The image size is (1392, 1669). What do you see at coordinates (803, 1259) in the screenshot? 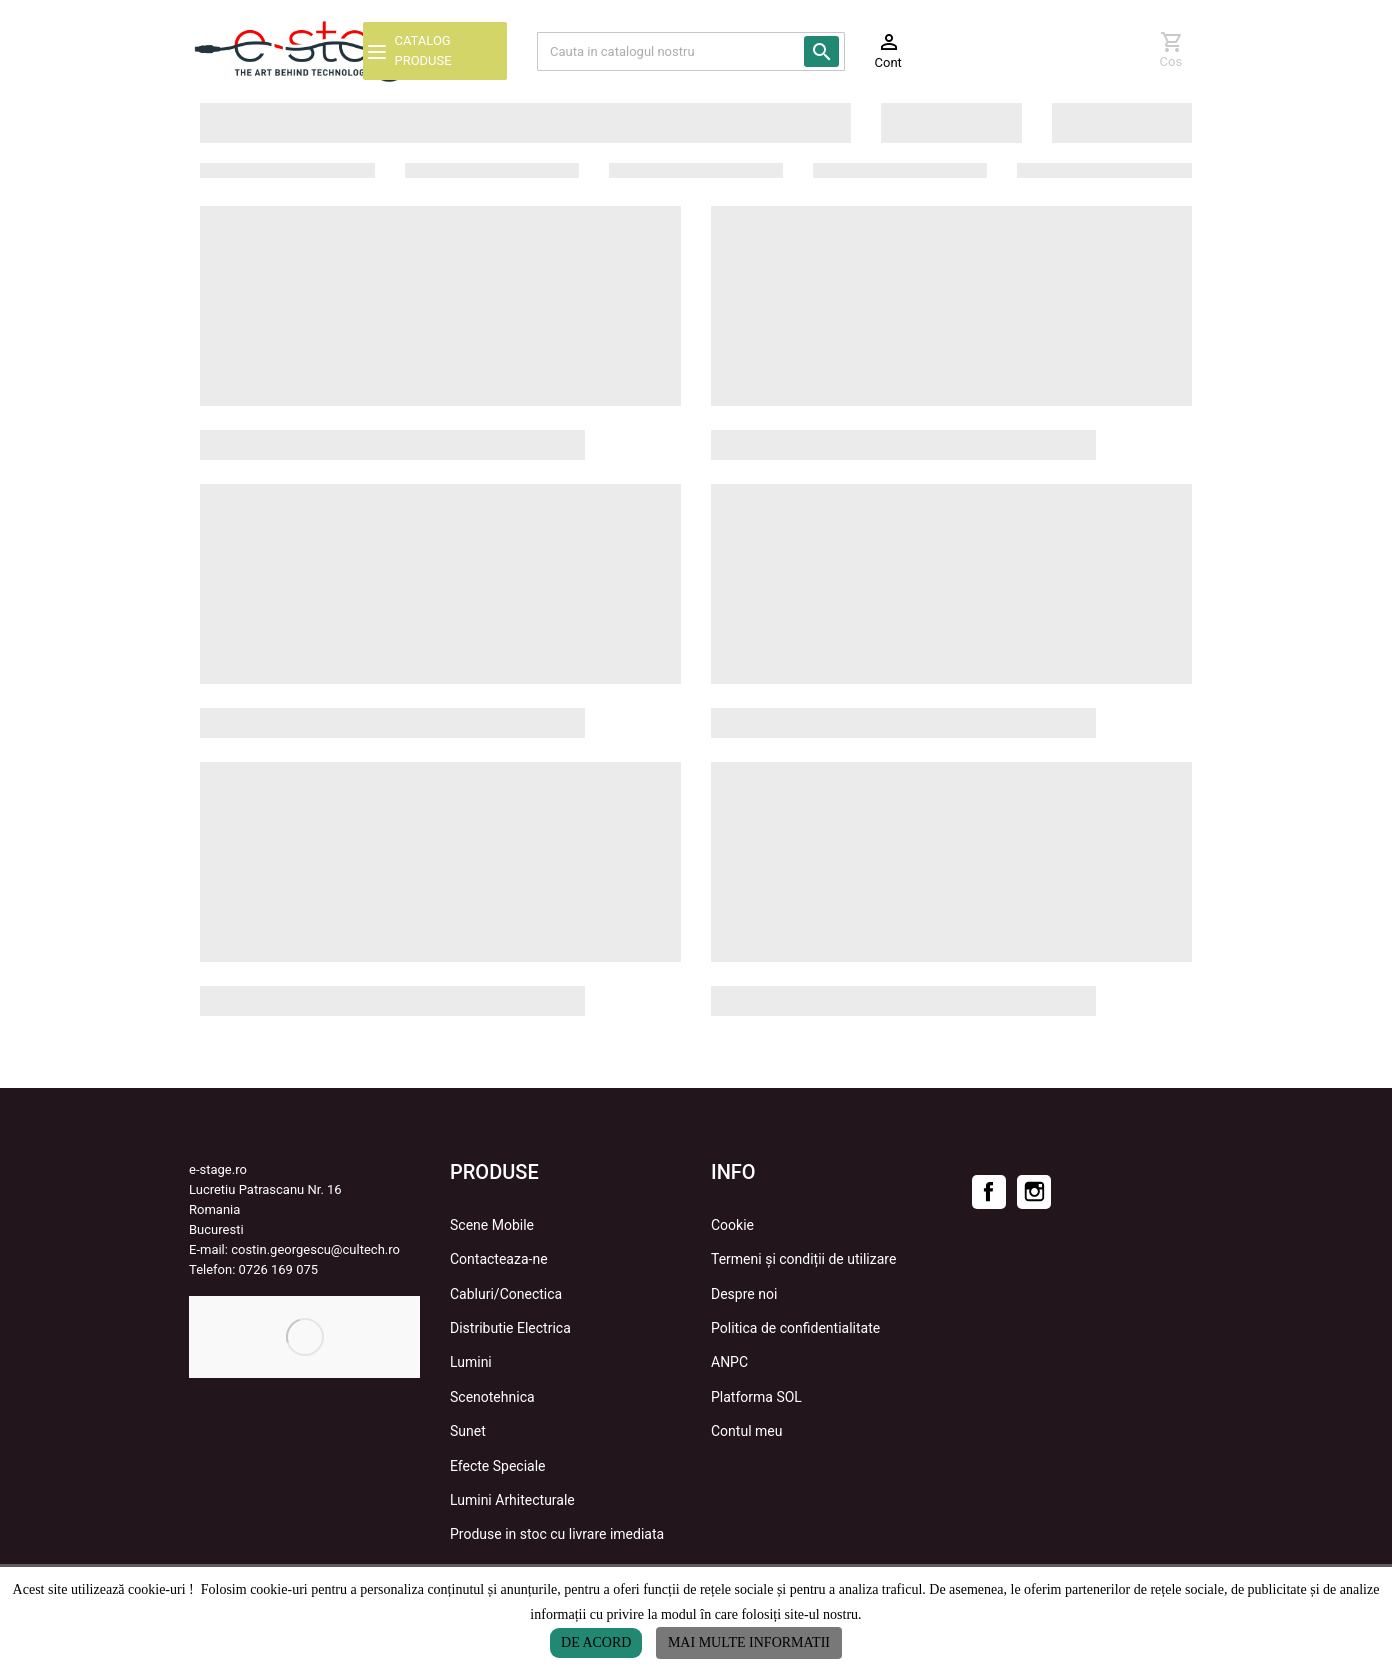
I see `Termeni și condiții de utilizare` at bounding box center [803, 1259].